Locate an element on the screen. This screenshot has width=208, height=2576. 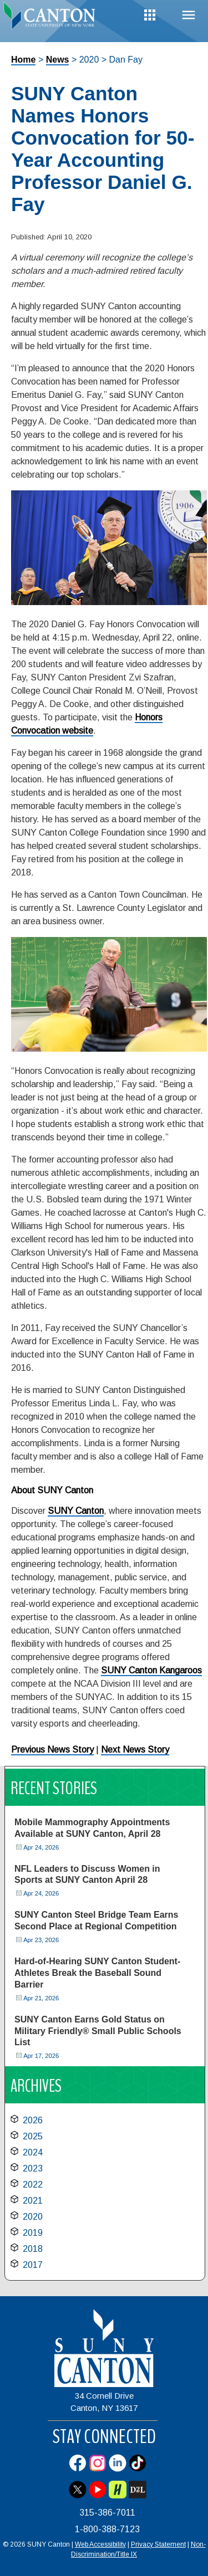
2022 is located at coordinates (33, 2184).